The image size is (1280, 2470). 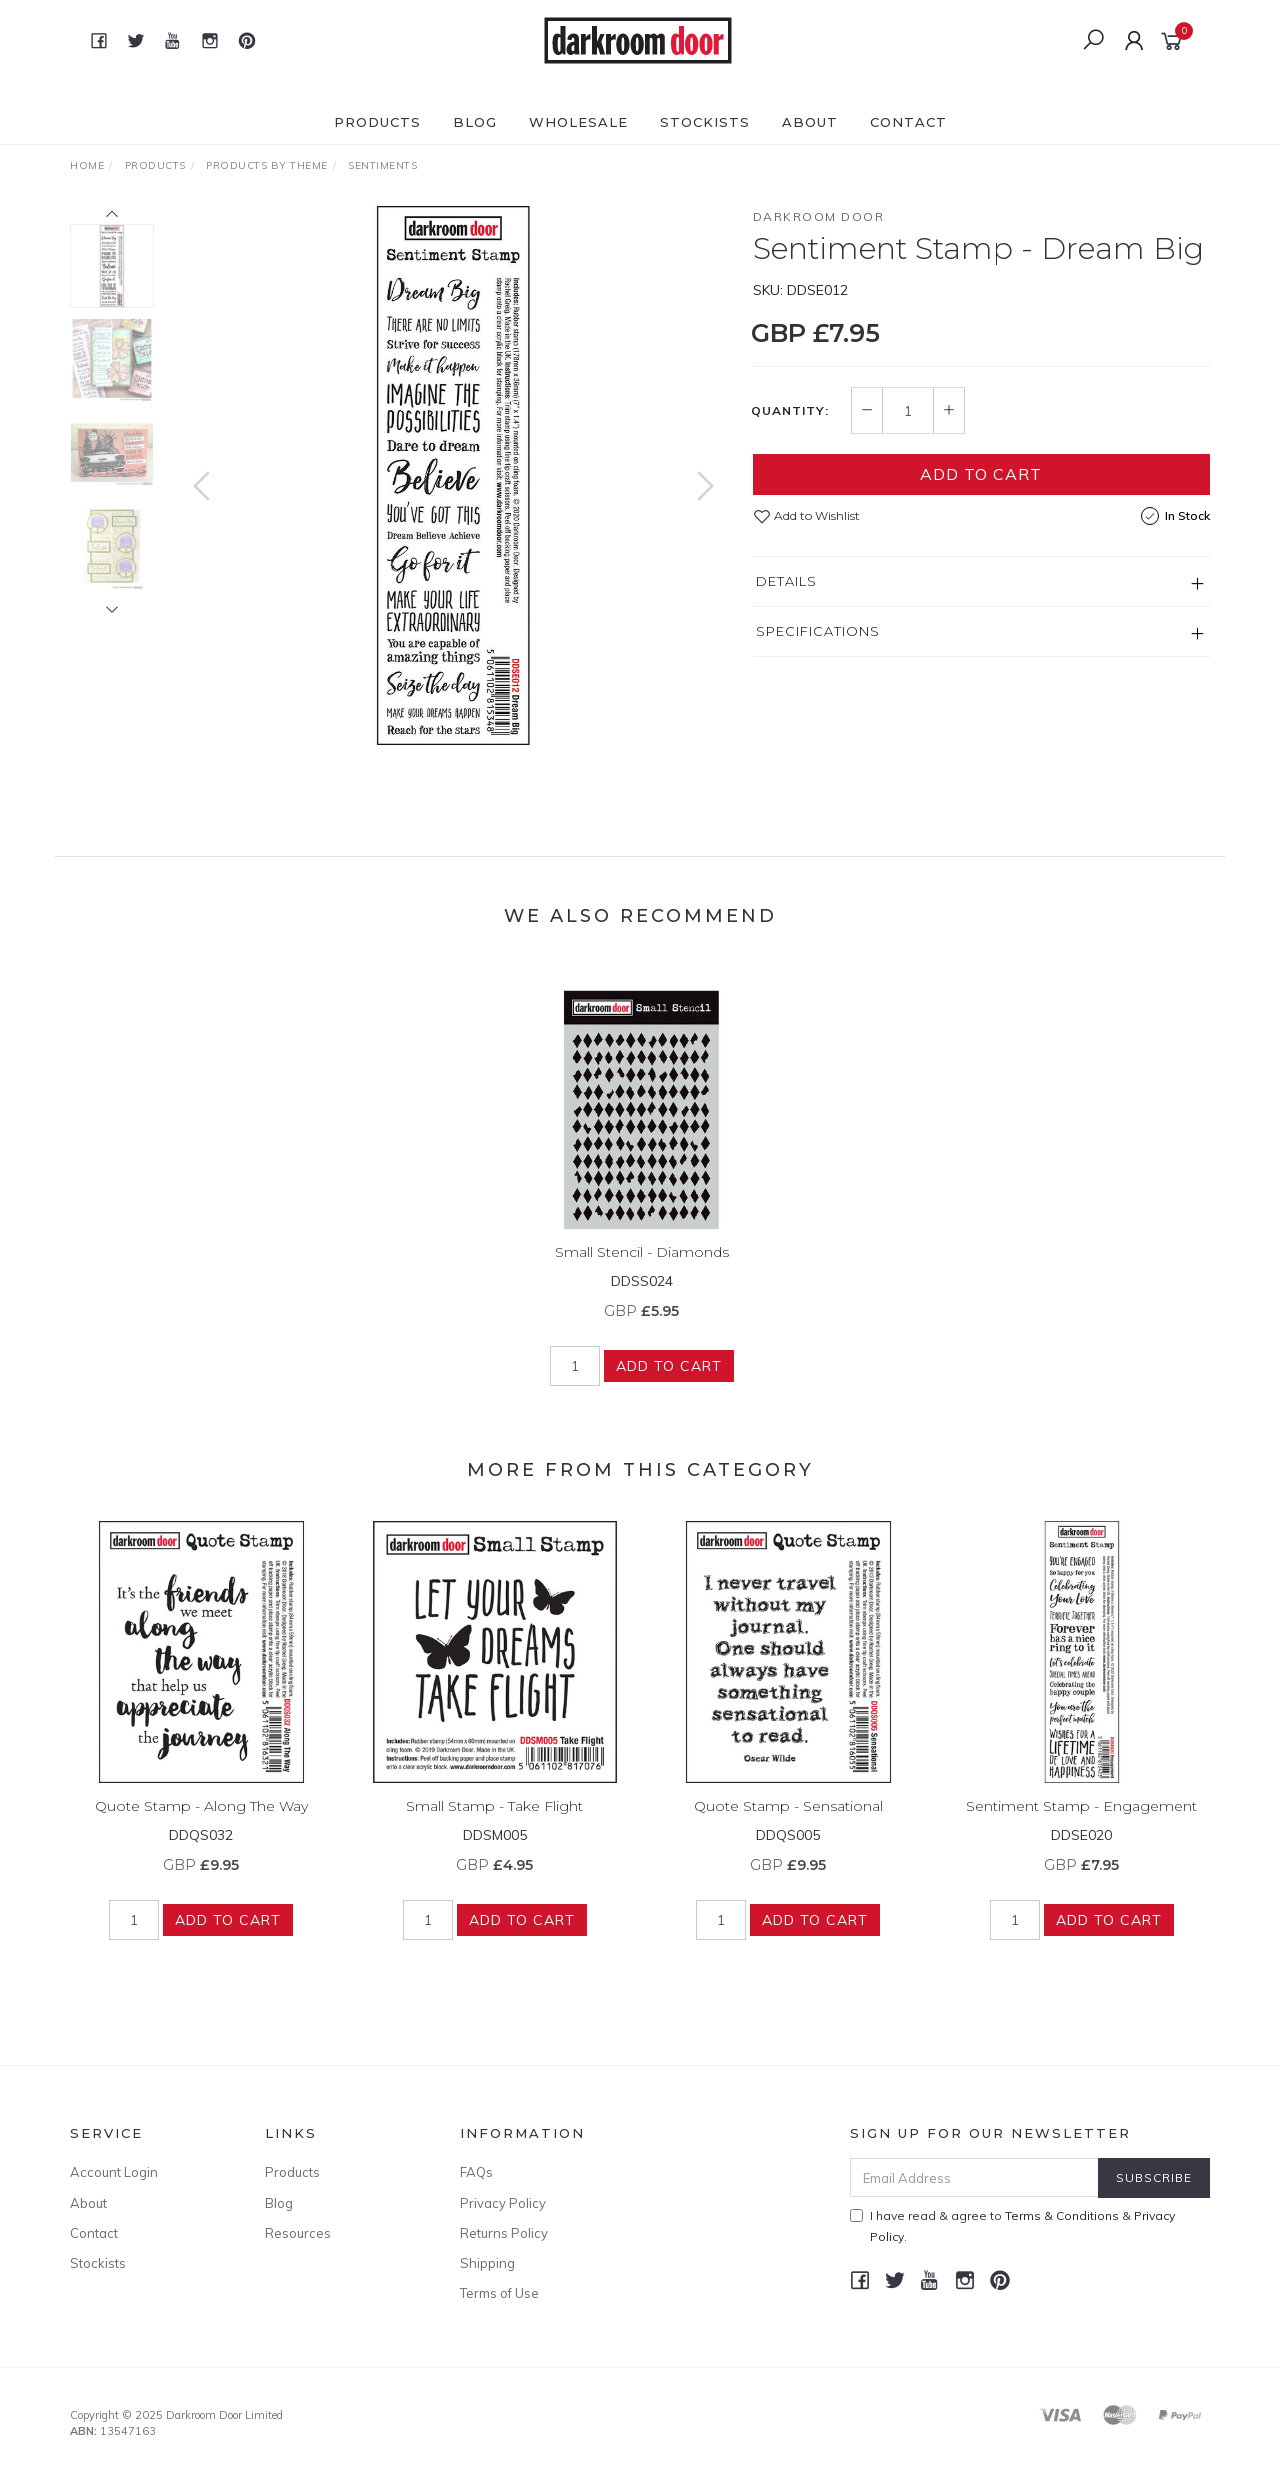 What do you see at coordinates (476, 2172) in the screenshot?
I see `FAQs` at bounding box center [476, 2172].